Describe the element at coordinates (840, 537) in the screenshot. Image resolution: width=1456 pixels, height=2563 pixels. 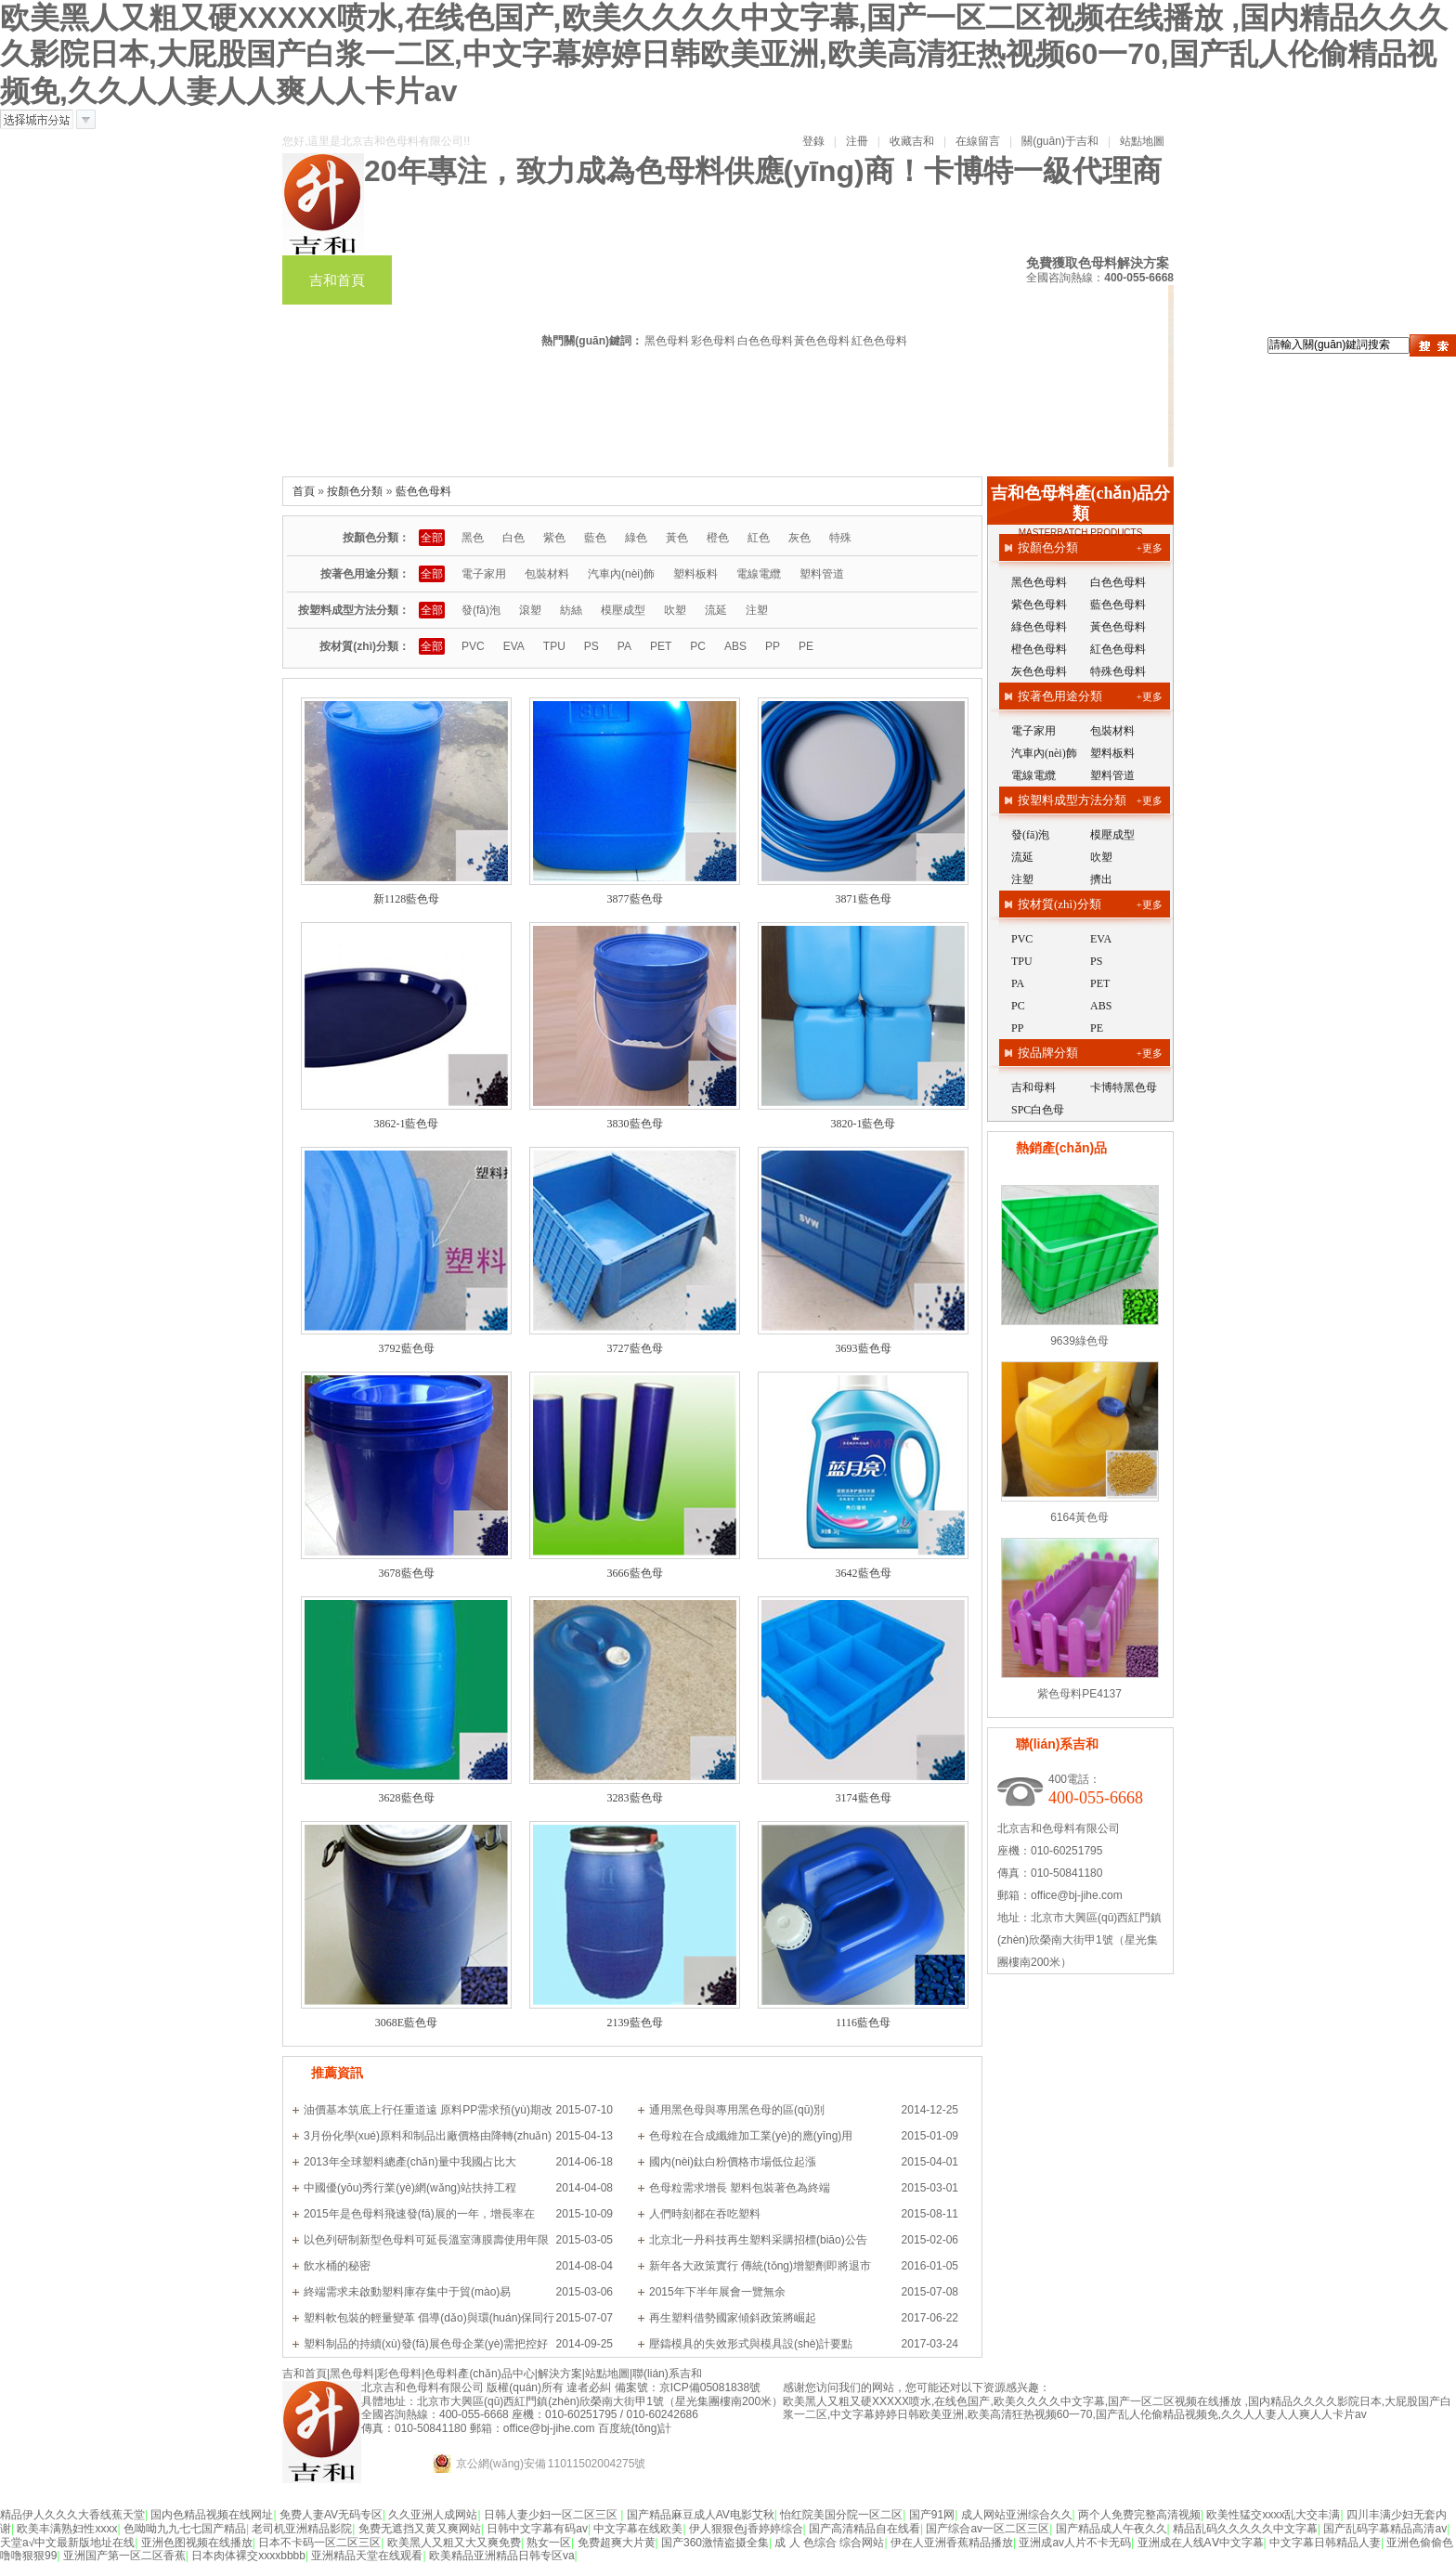
I see `特殊` at that location.